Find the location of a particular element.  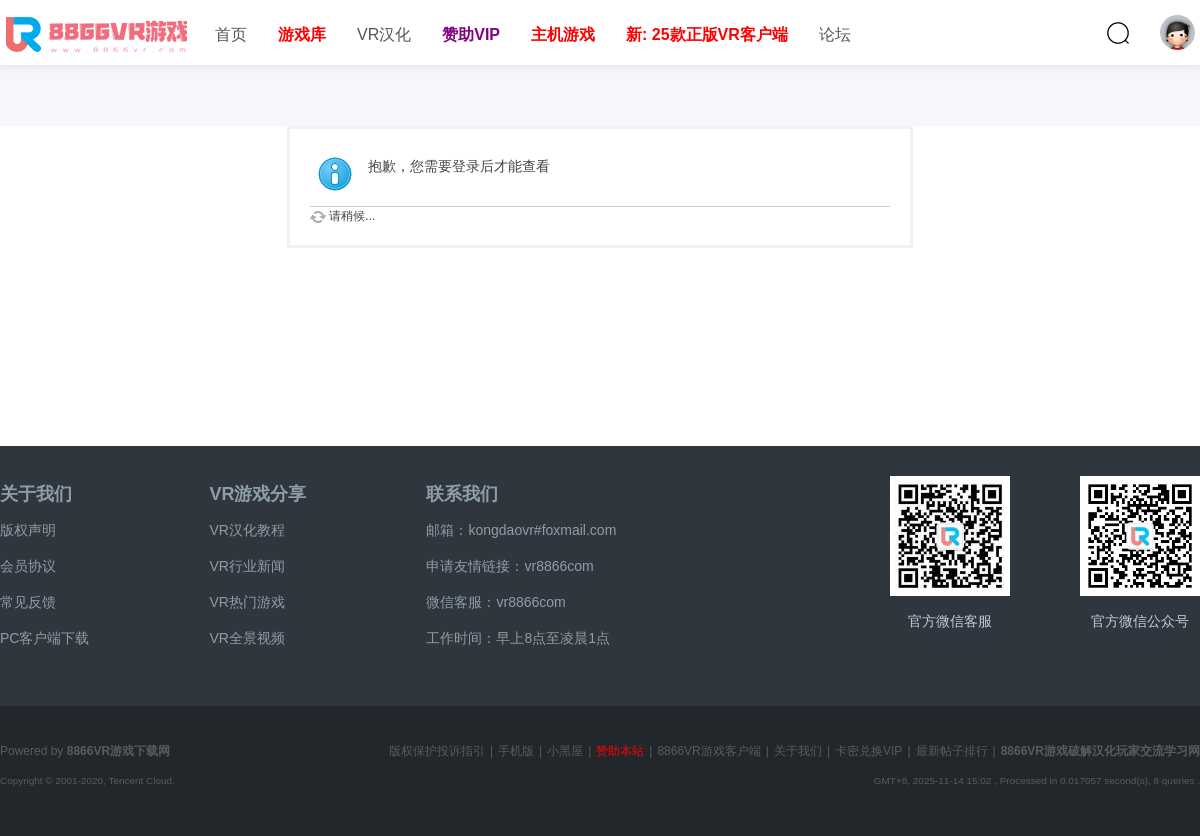

赞助本站 is located at coordinates (620, 751).